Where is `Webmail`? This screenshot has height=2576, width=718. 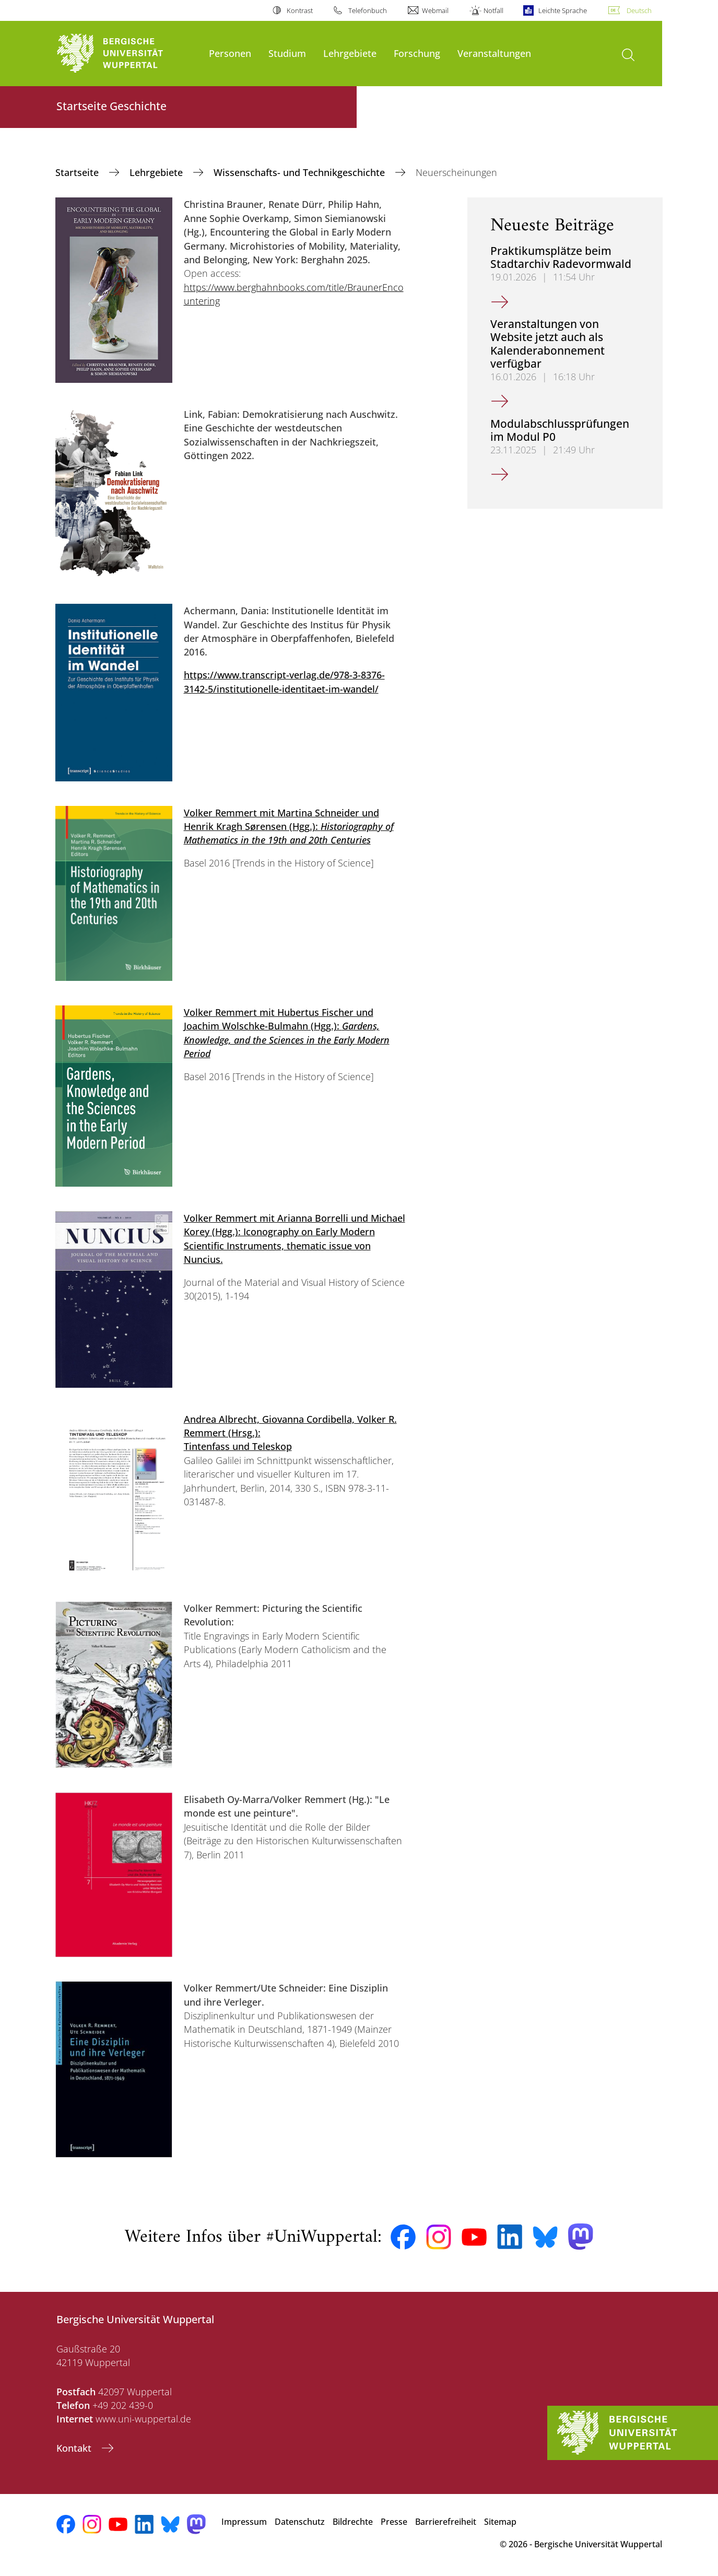
Webmail is located at coordinates (435, 10).